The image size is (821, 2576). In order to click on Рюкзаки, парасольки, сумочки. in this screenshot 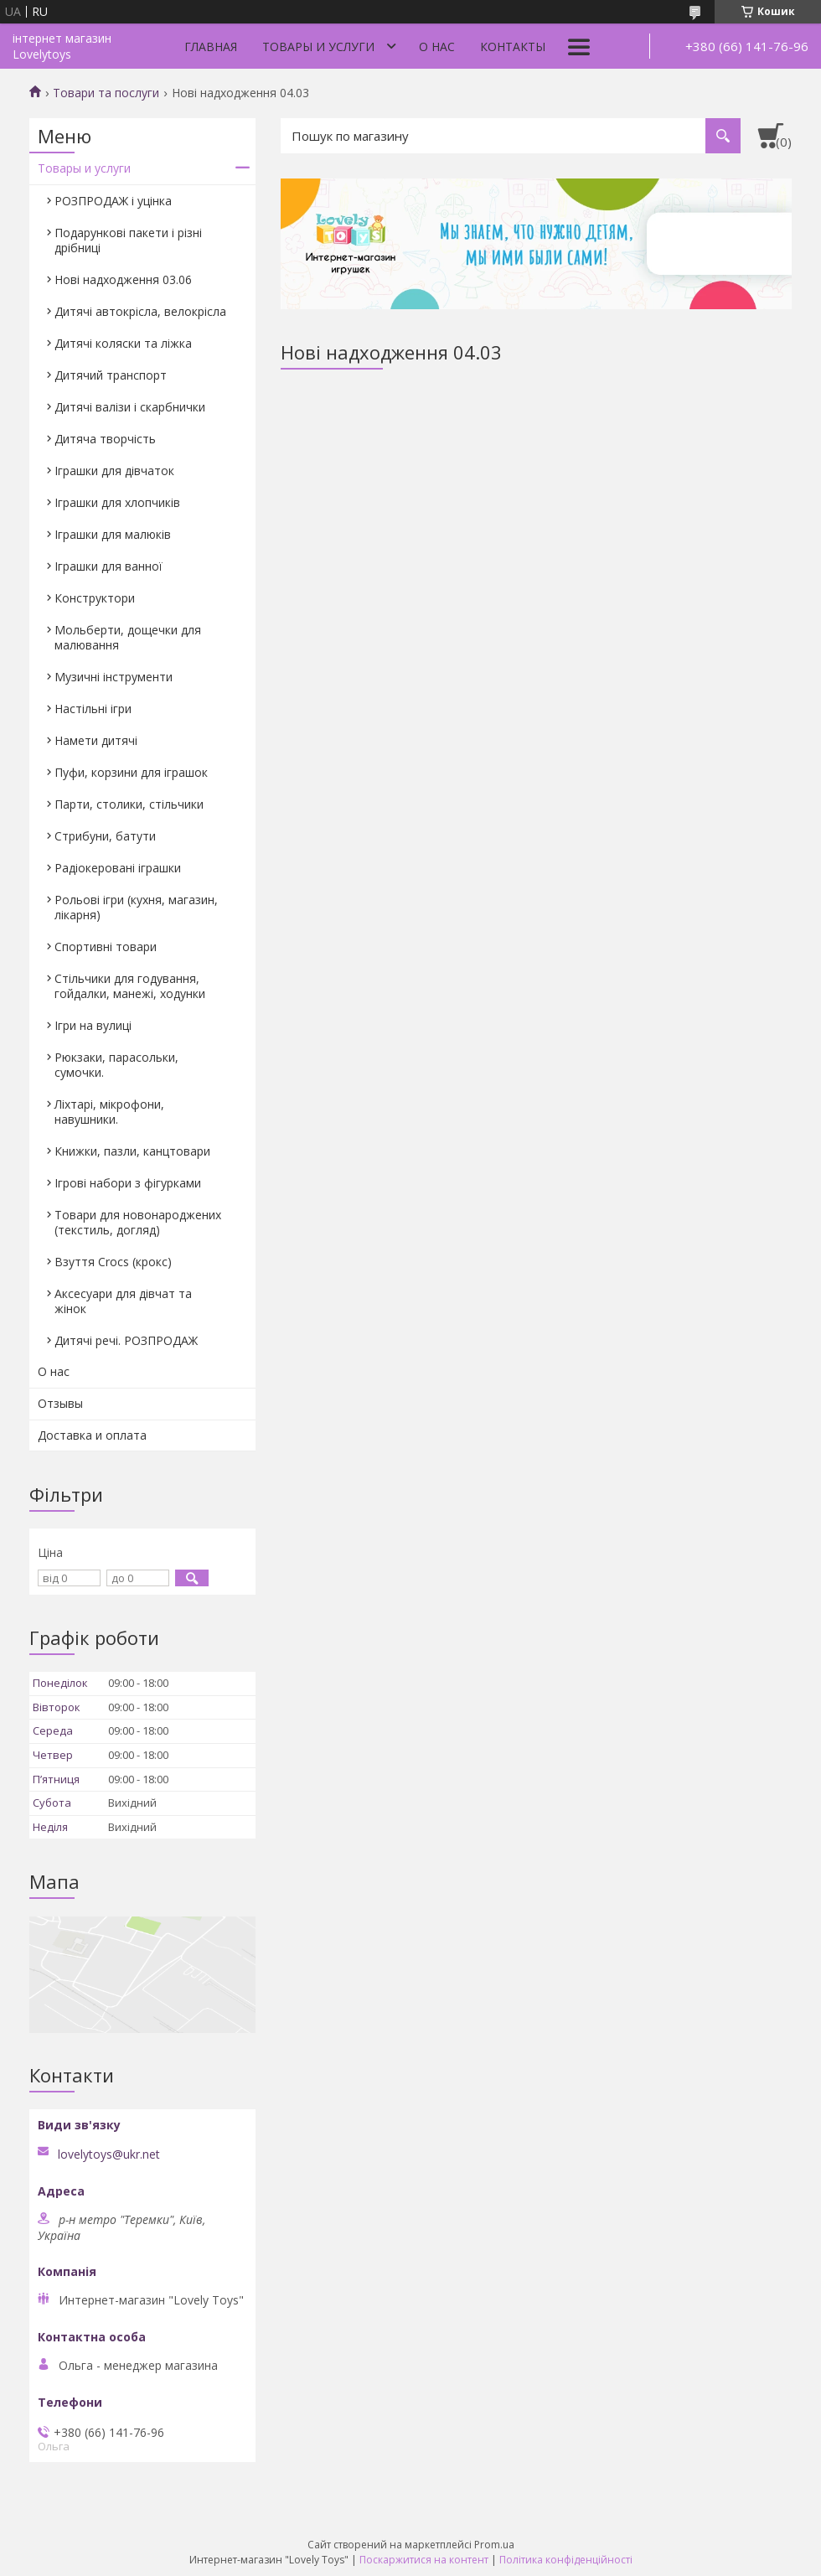, I will do `click(116, 1064)`.